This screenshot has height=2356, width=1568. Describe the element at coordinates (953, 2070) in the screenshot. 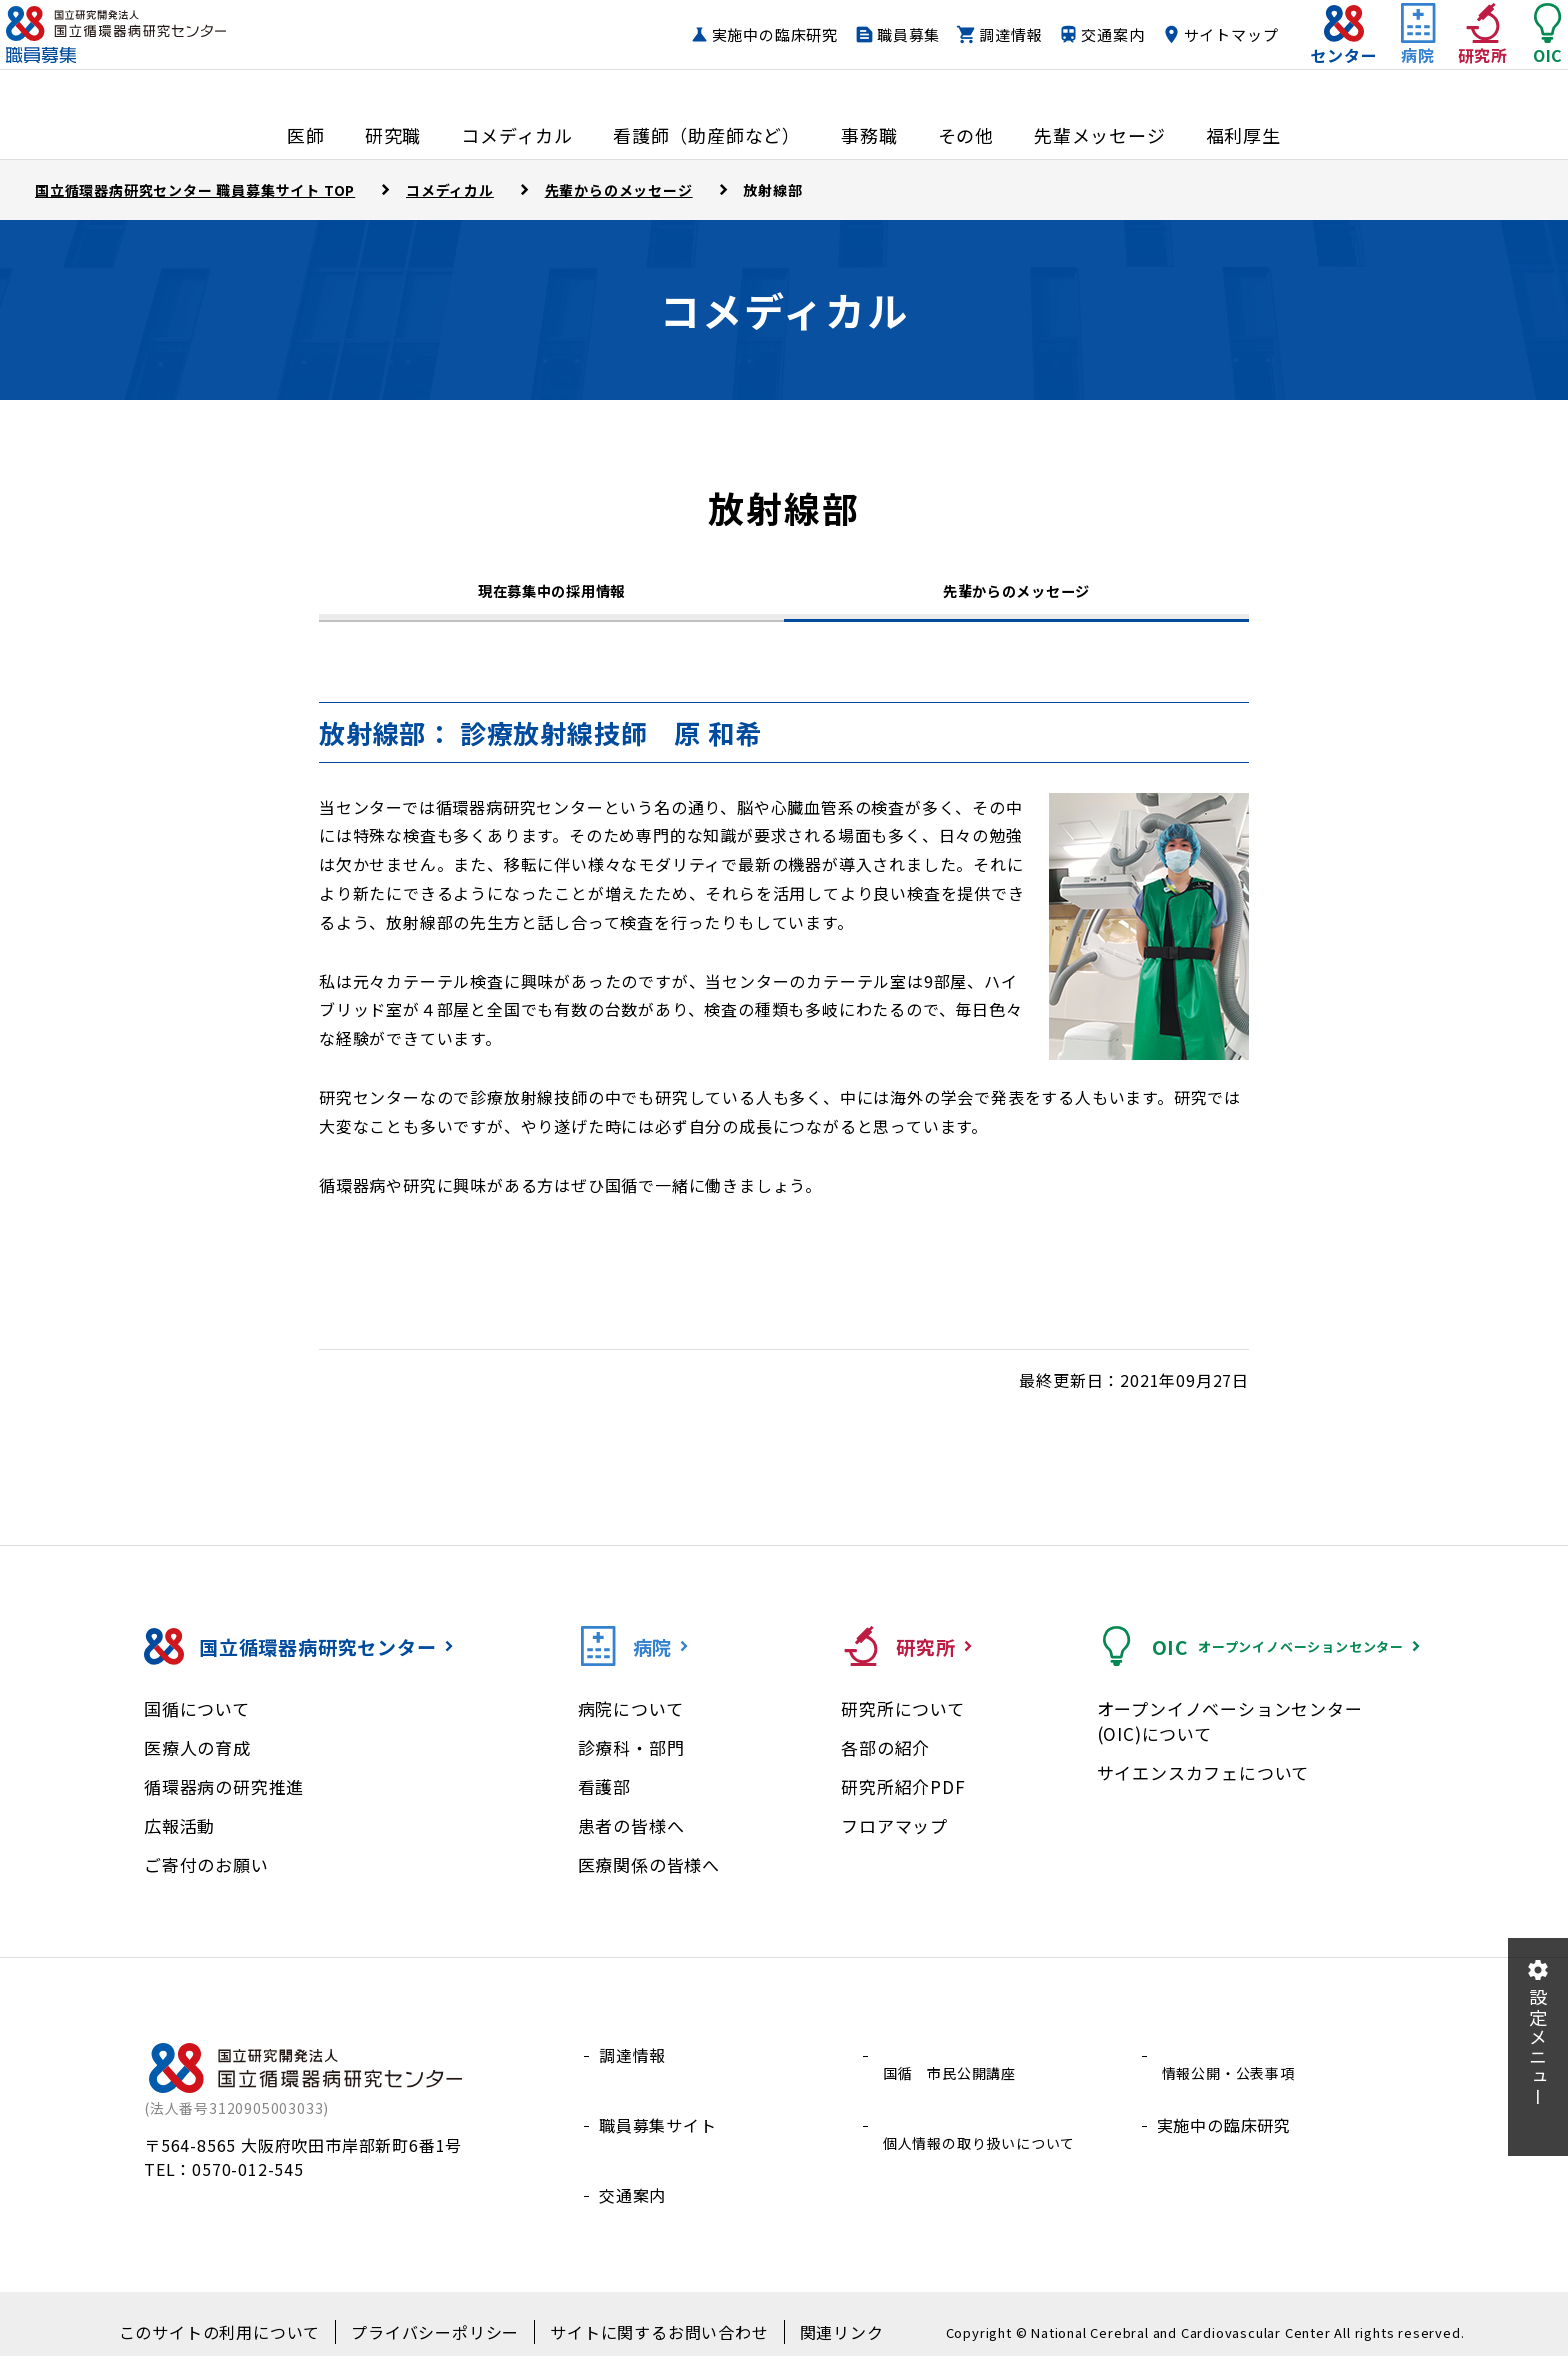

I see `国循 市民公開講座` at that location.